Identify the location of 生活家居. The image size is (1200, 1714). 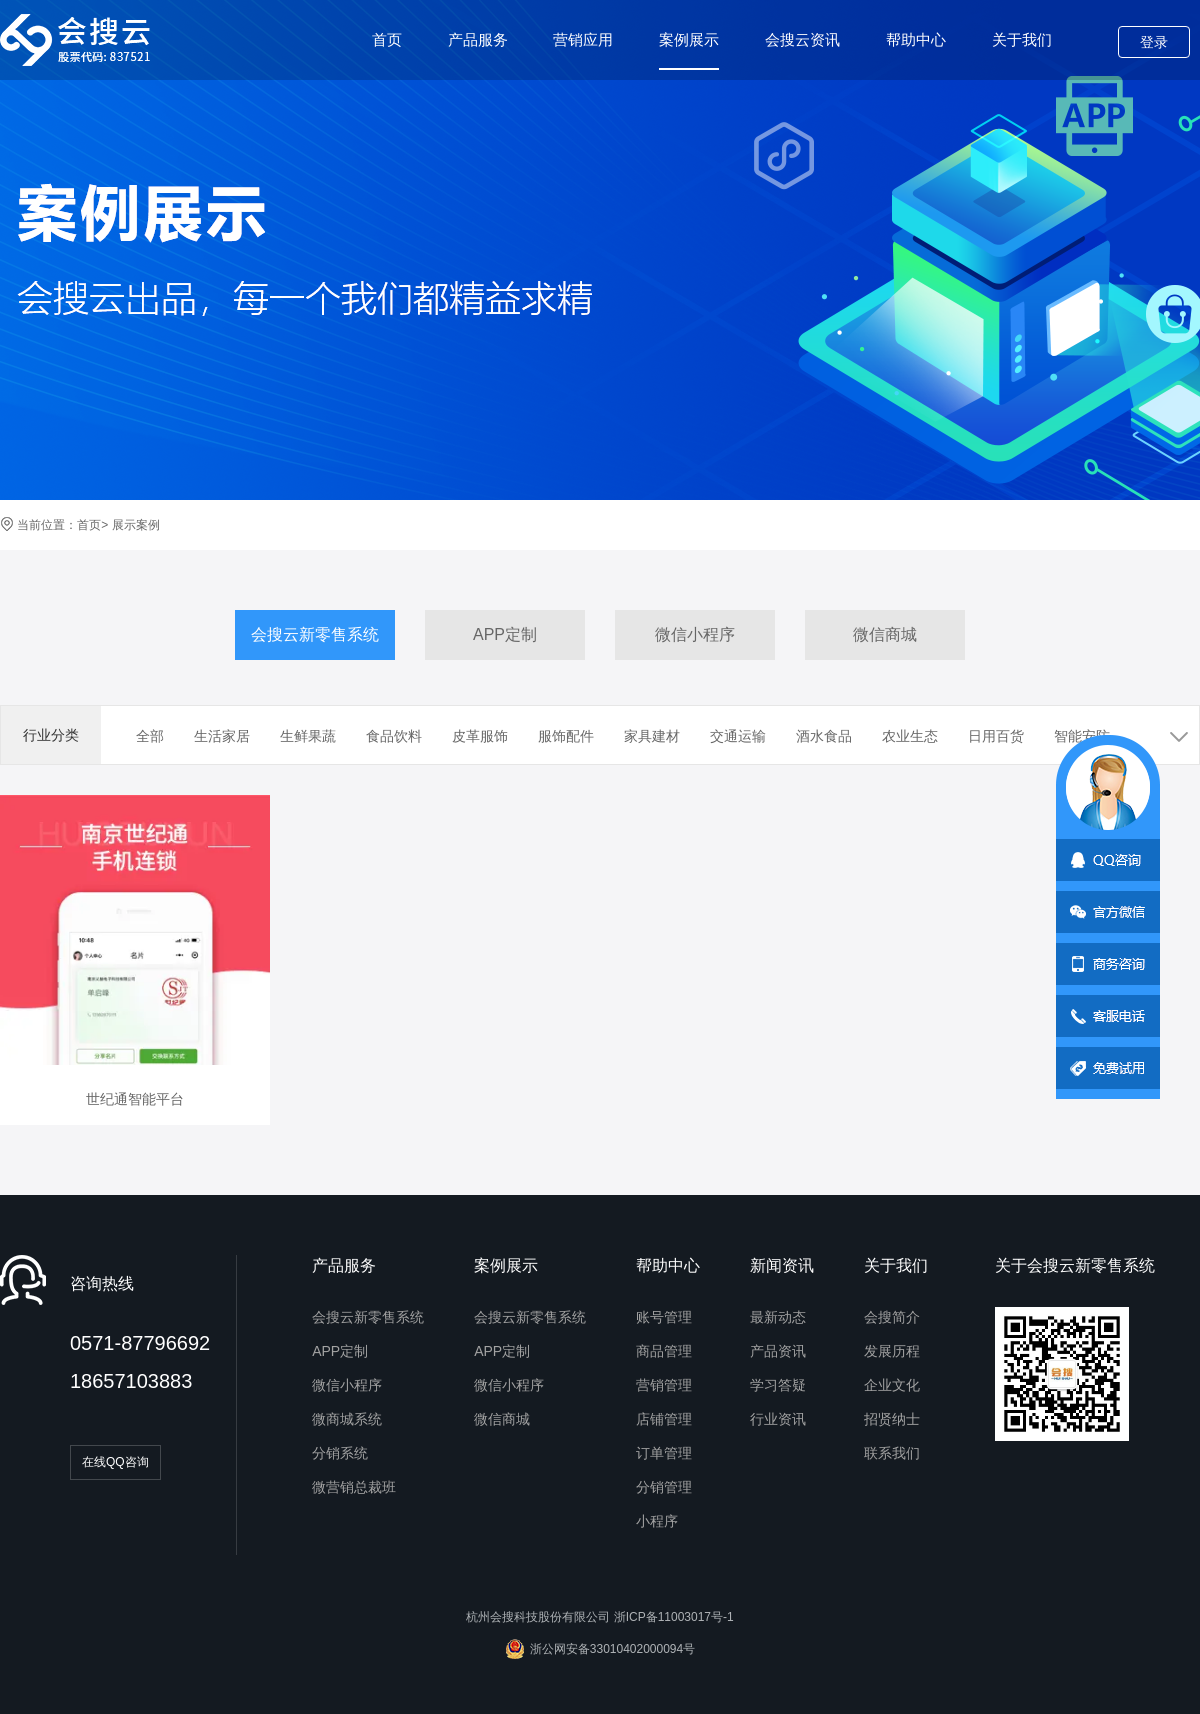
(222, 736).